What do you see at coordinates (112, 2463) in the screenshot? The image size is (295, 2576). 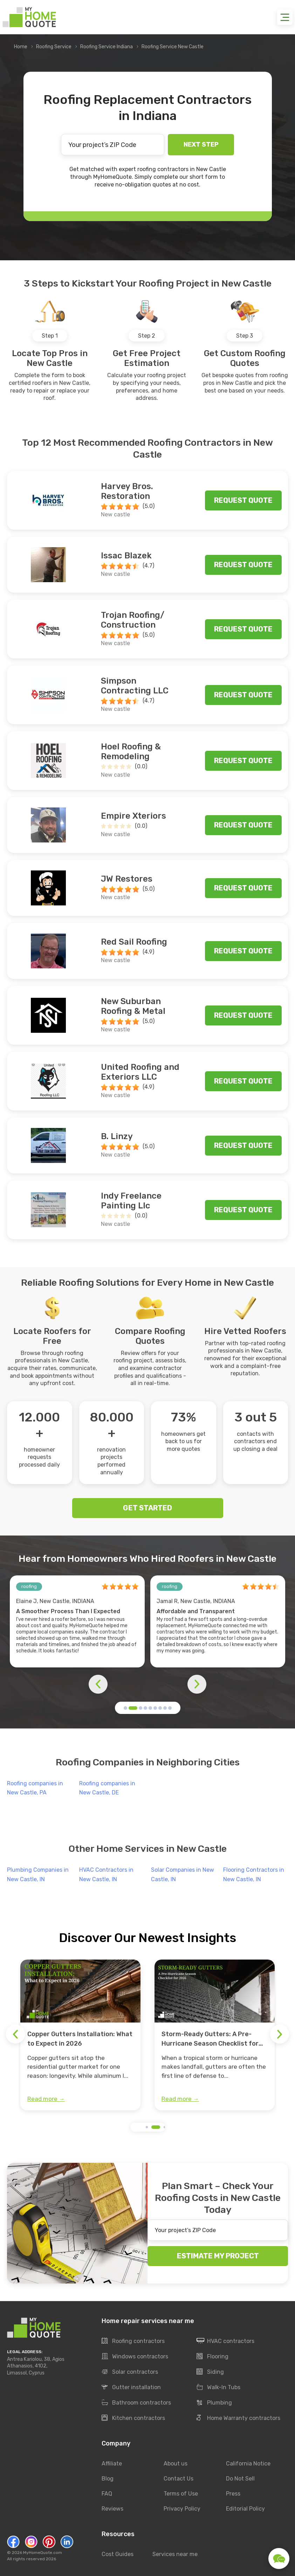 I see `Affiliate` at bounding box center [112, 2463].